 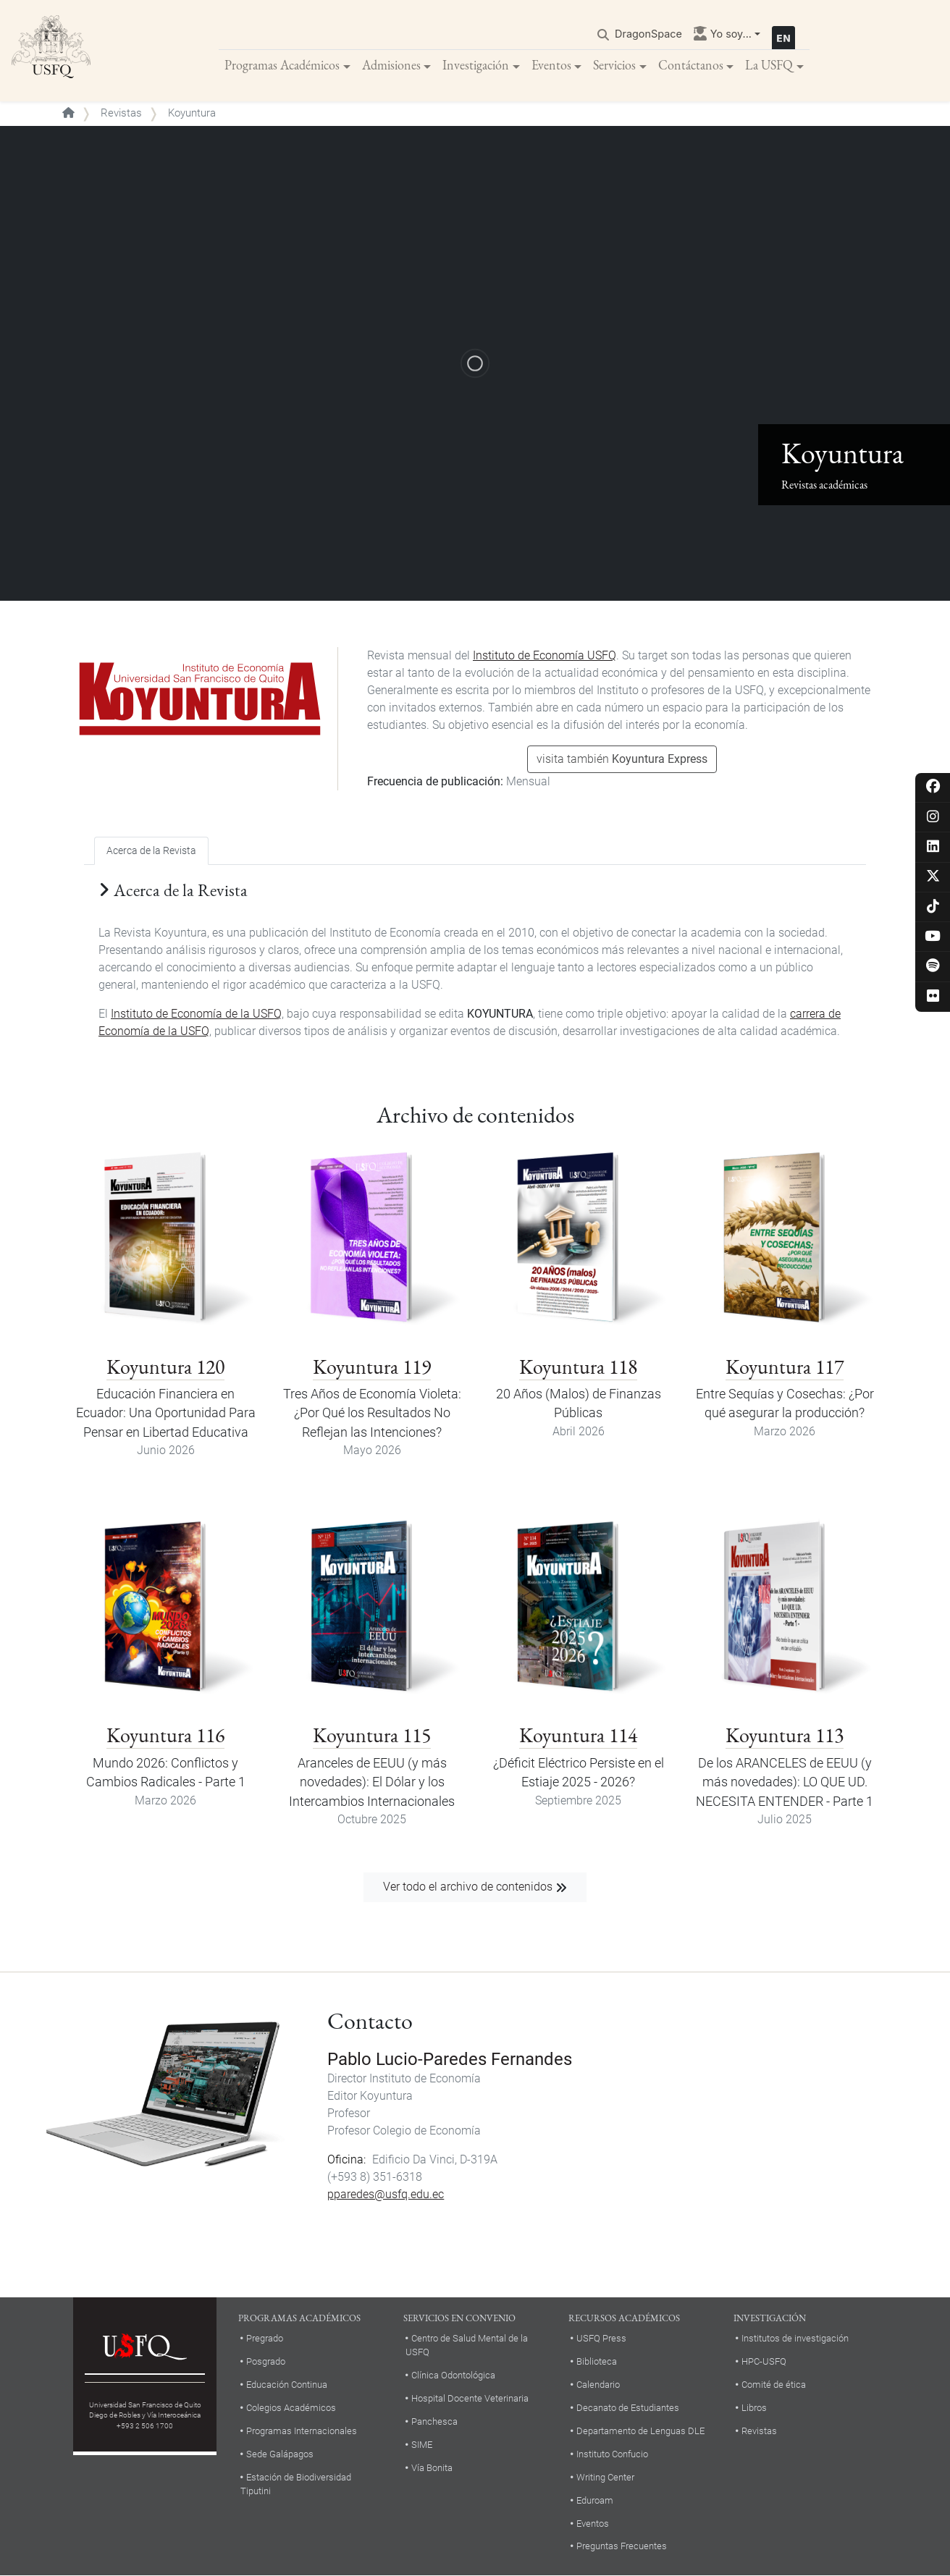 What do you see at coordinates (627, 2407) in the screenshot?
I see `Decanato de Estudiantes` at bounding box center [627, 2407].